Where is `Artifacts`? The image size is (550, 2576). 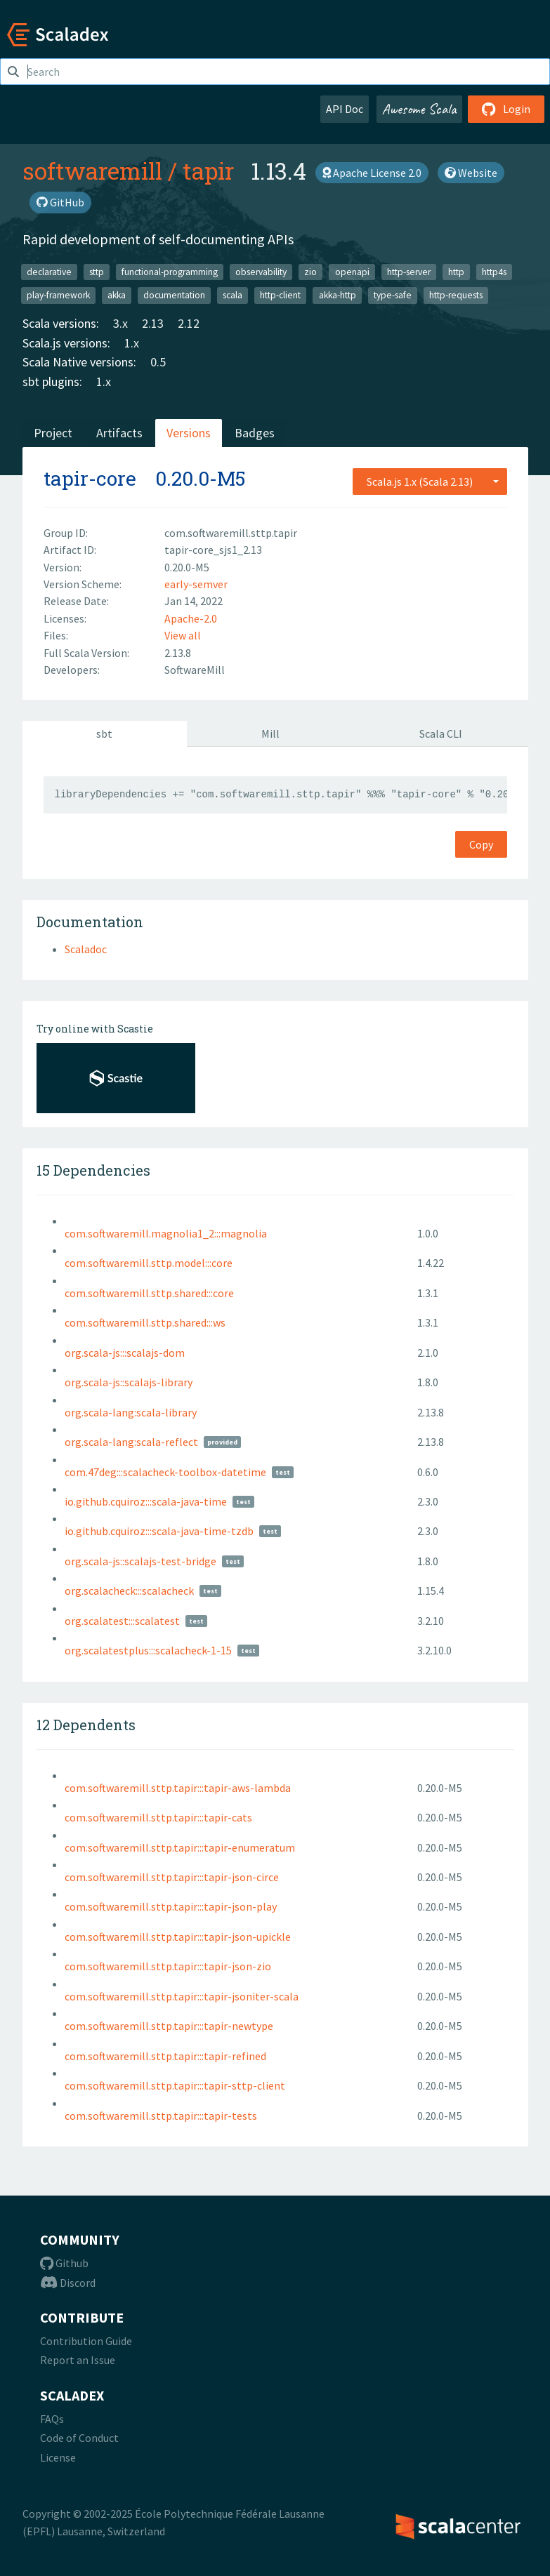
Artifacts is located at coordinates (119, 433).